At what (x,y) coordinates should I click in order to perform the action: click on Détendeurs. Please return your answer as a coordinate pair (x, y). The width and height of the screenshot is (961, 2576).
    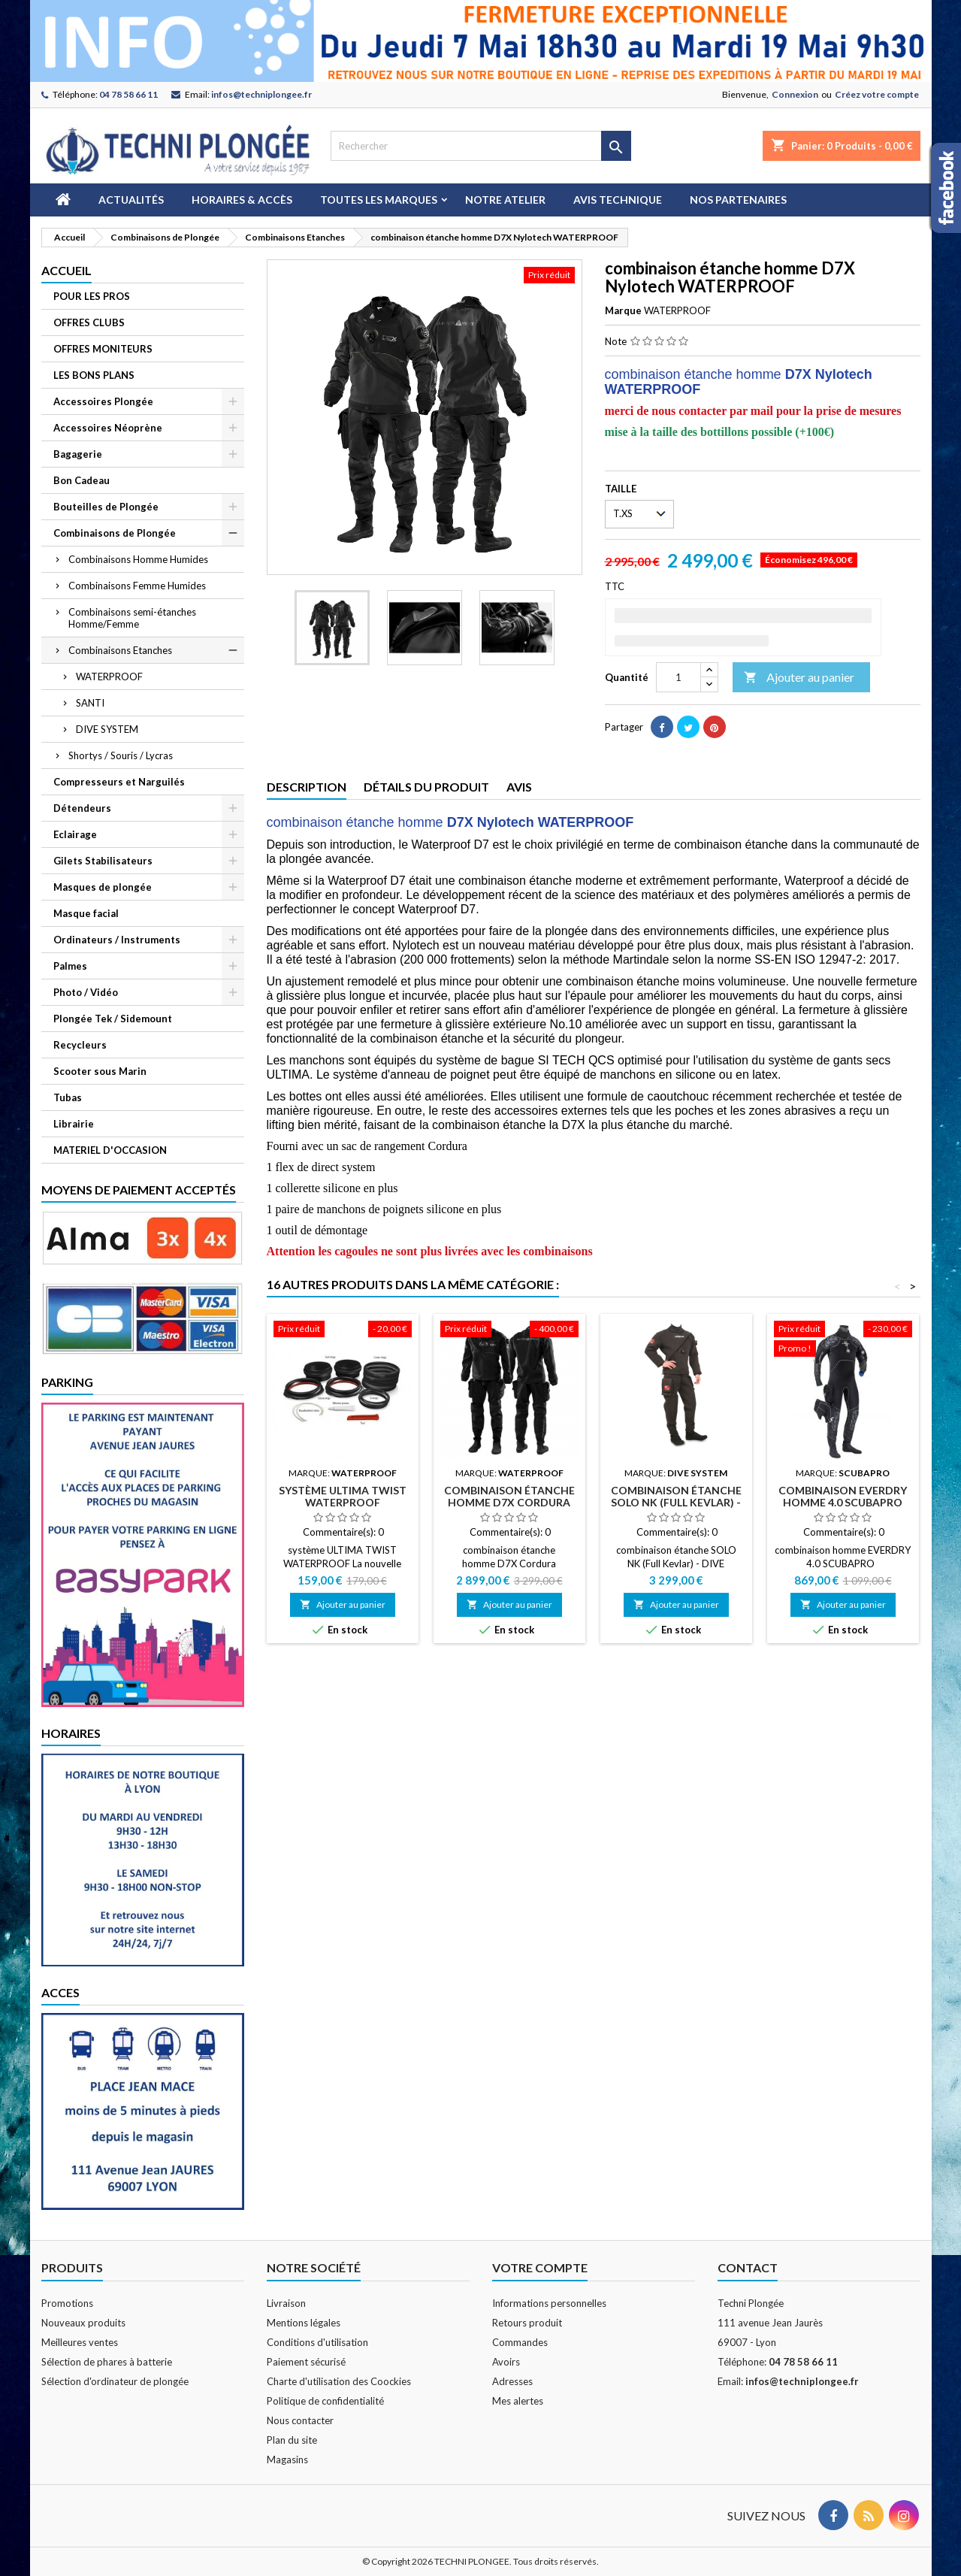
    Looking at the image, I should click on (82, 808).